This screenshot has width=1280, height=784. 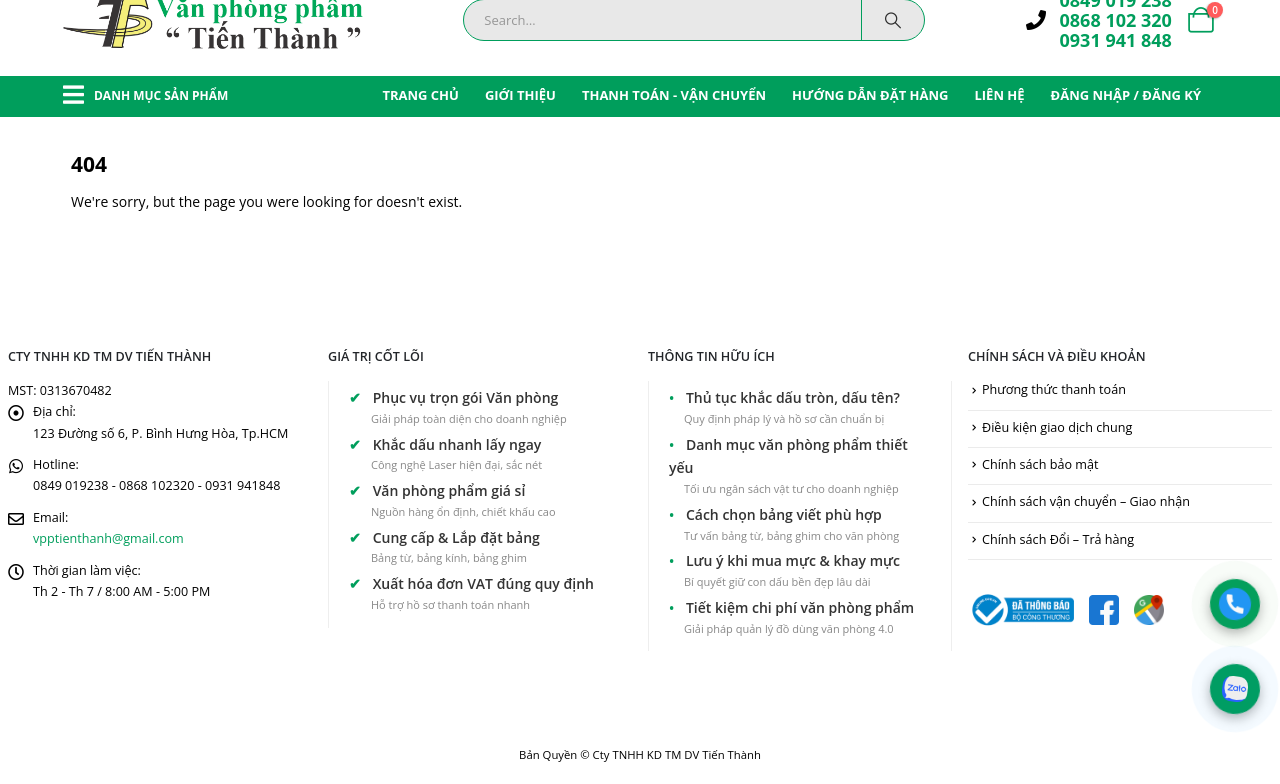 I want to click on Điều kiện giao dịch chung, so click(x=1057, y=427).